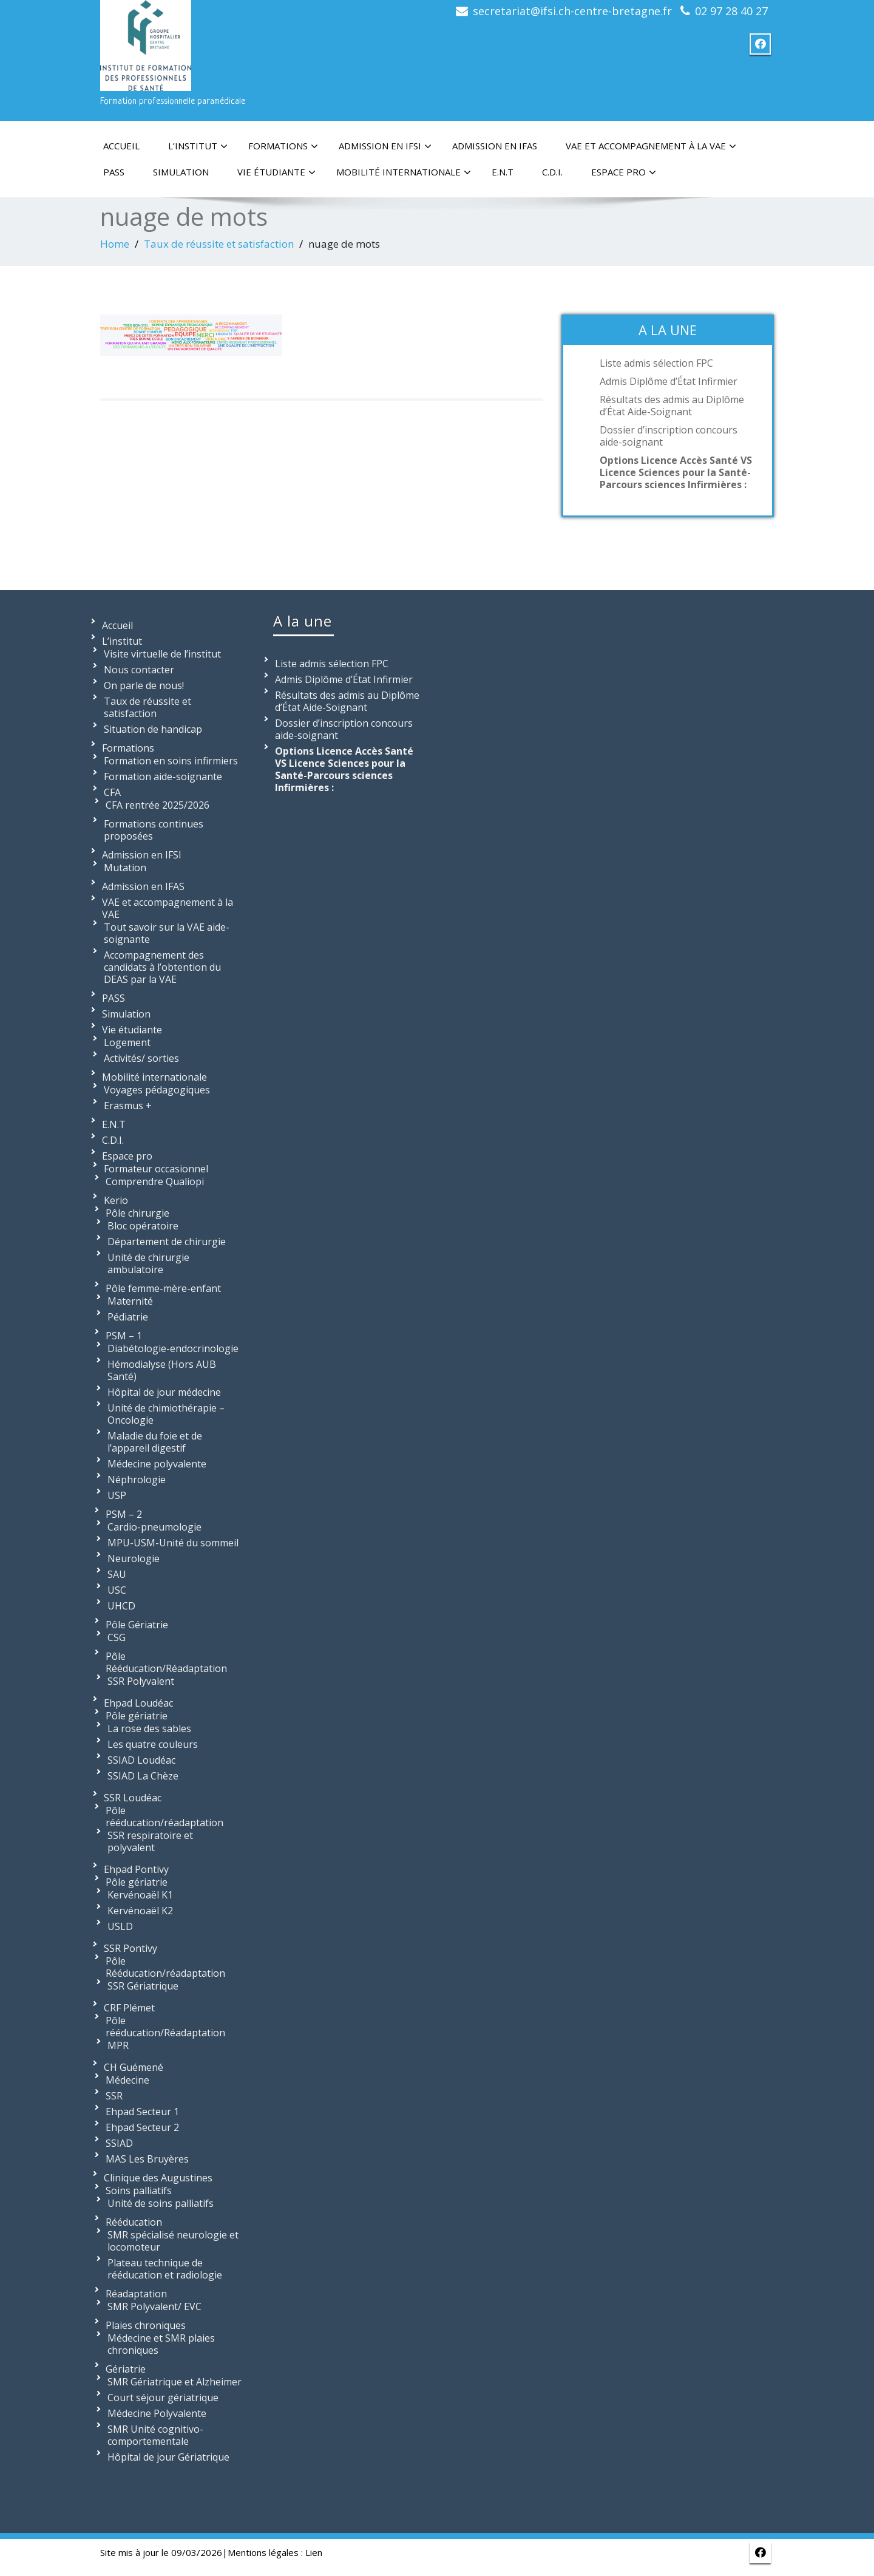  I want to click on Admis Diplôme d’État Infirmier, so click(668, 381).